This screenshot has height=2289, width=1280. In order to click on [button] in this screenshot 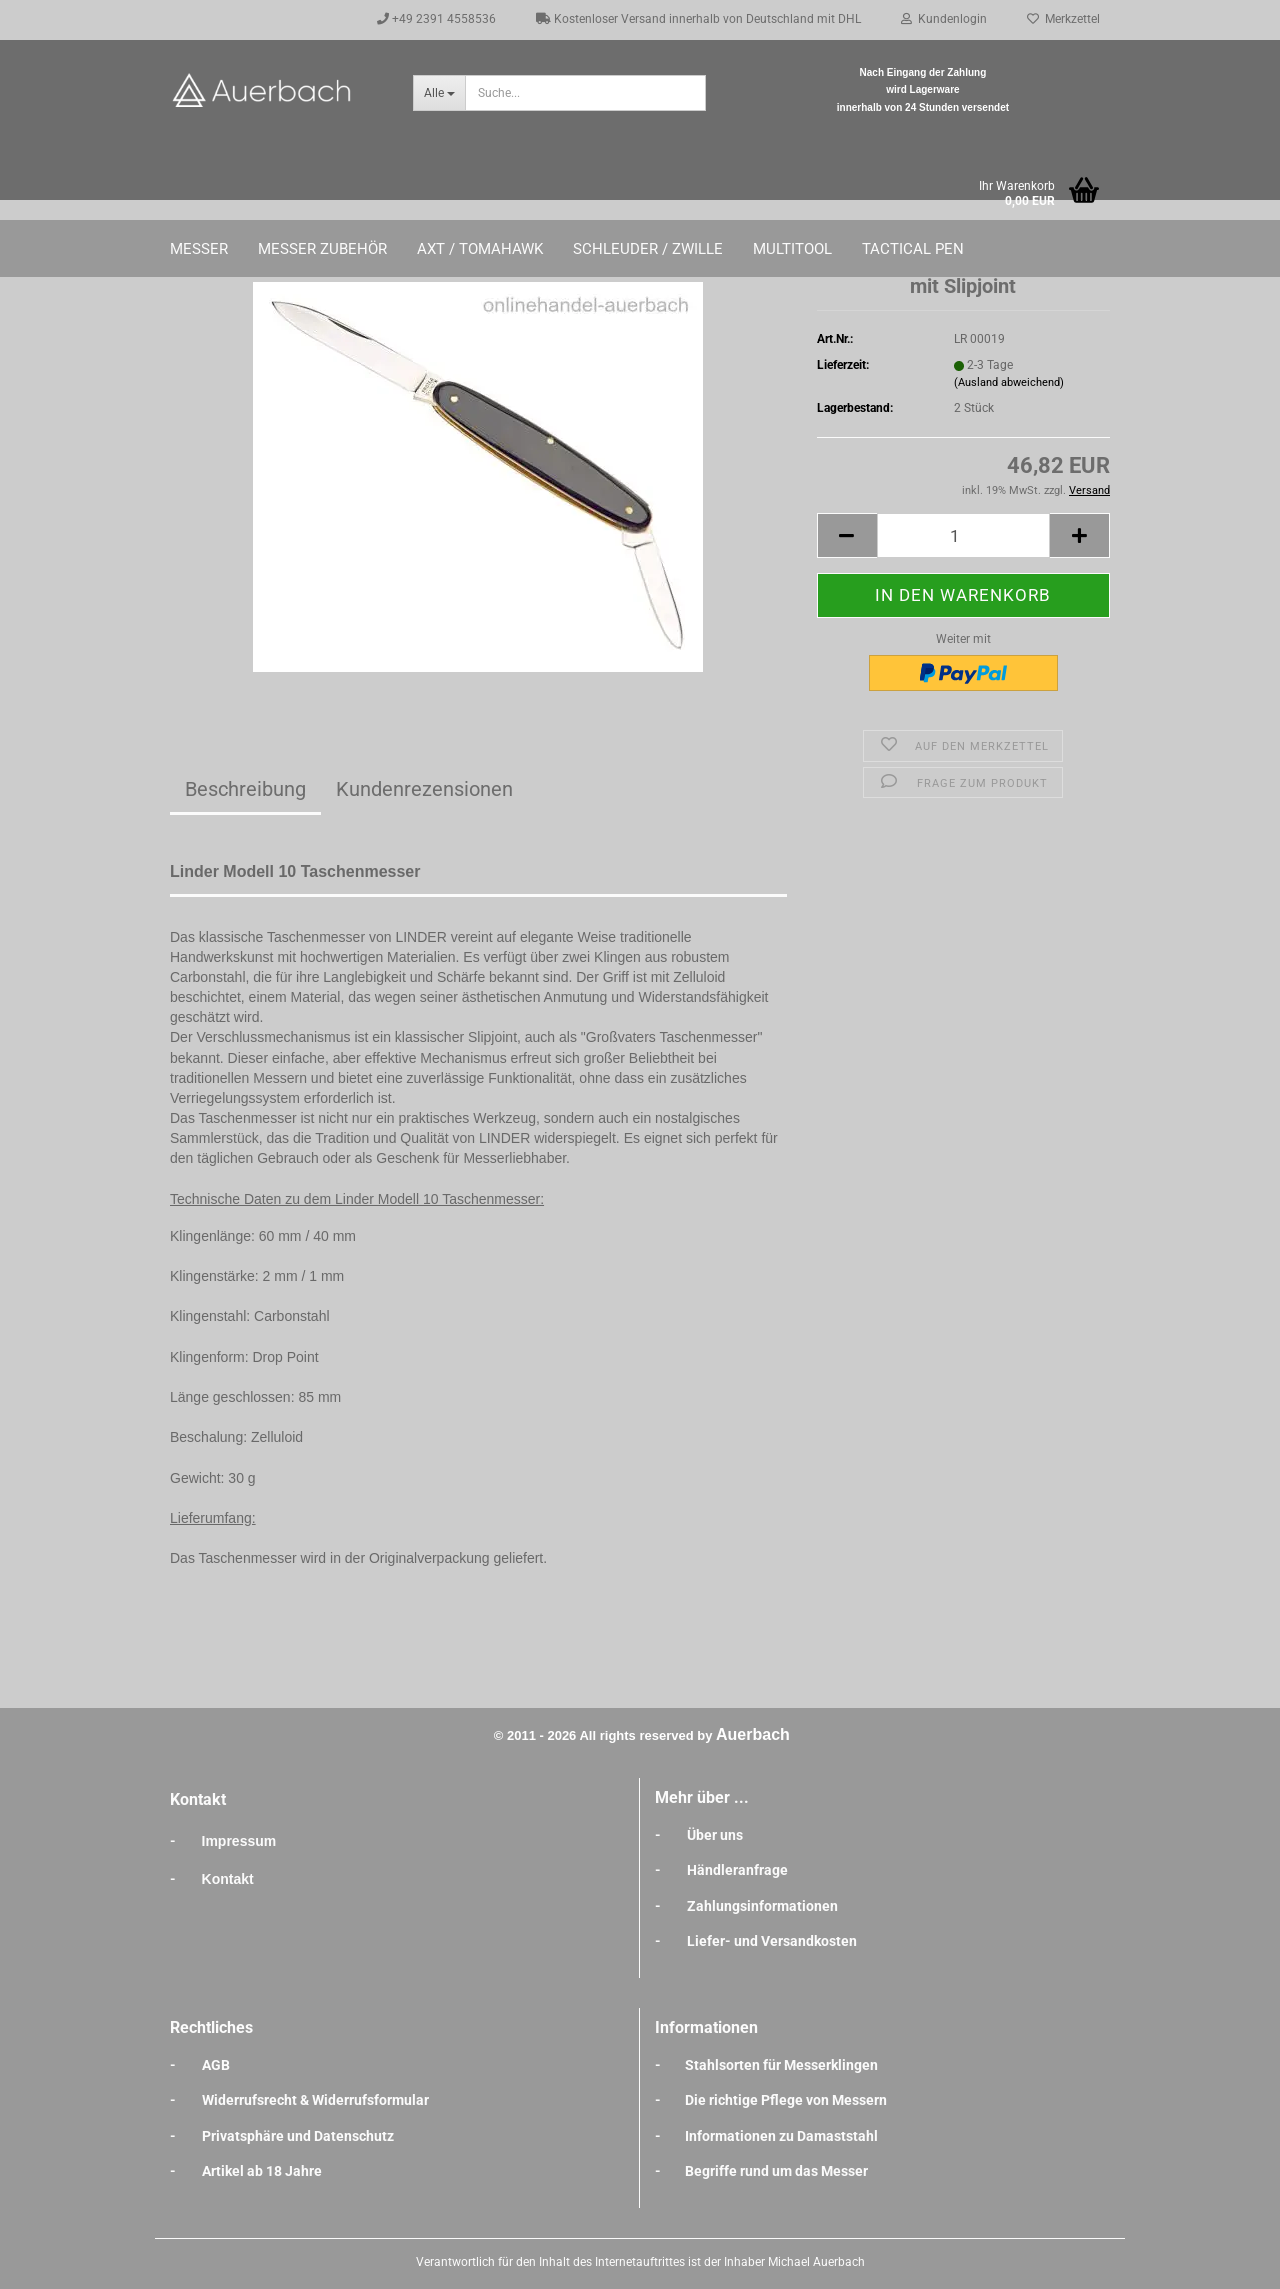, I will do `click(847, 535)`.